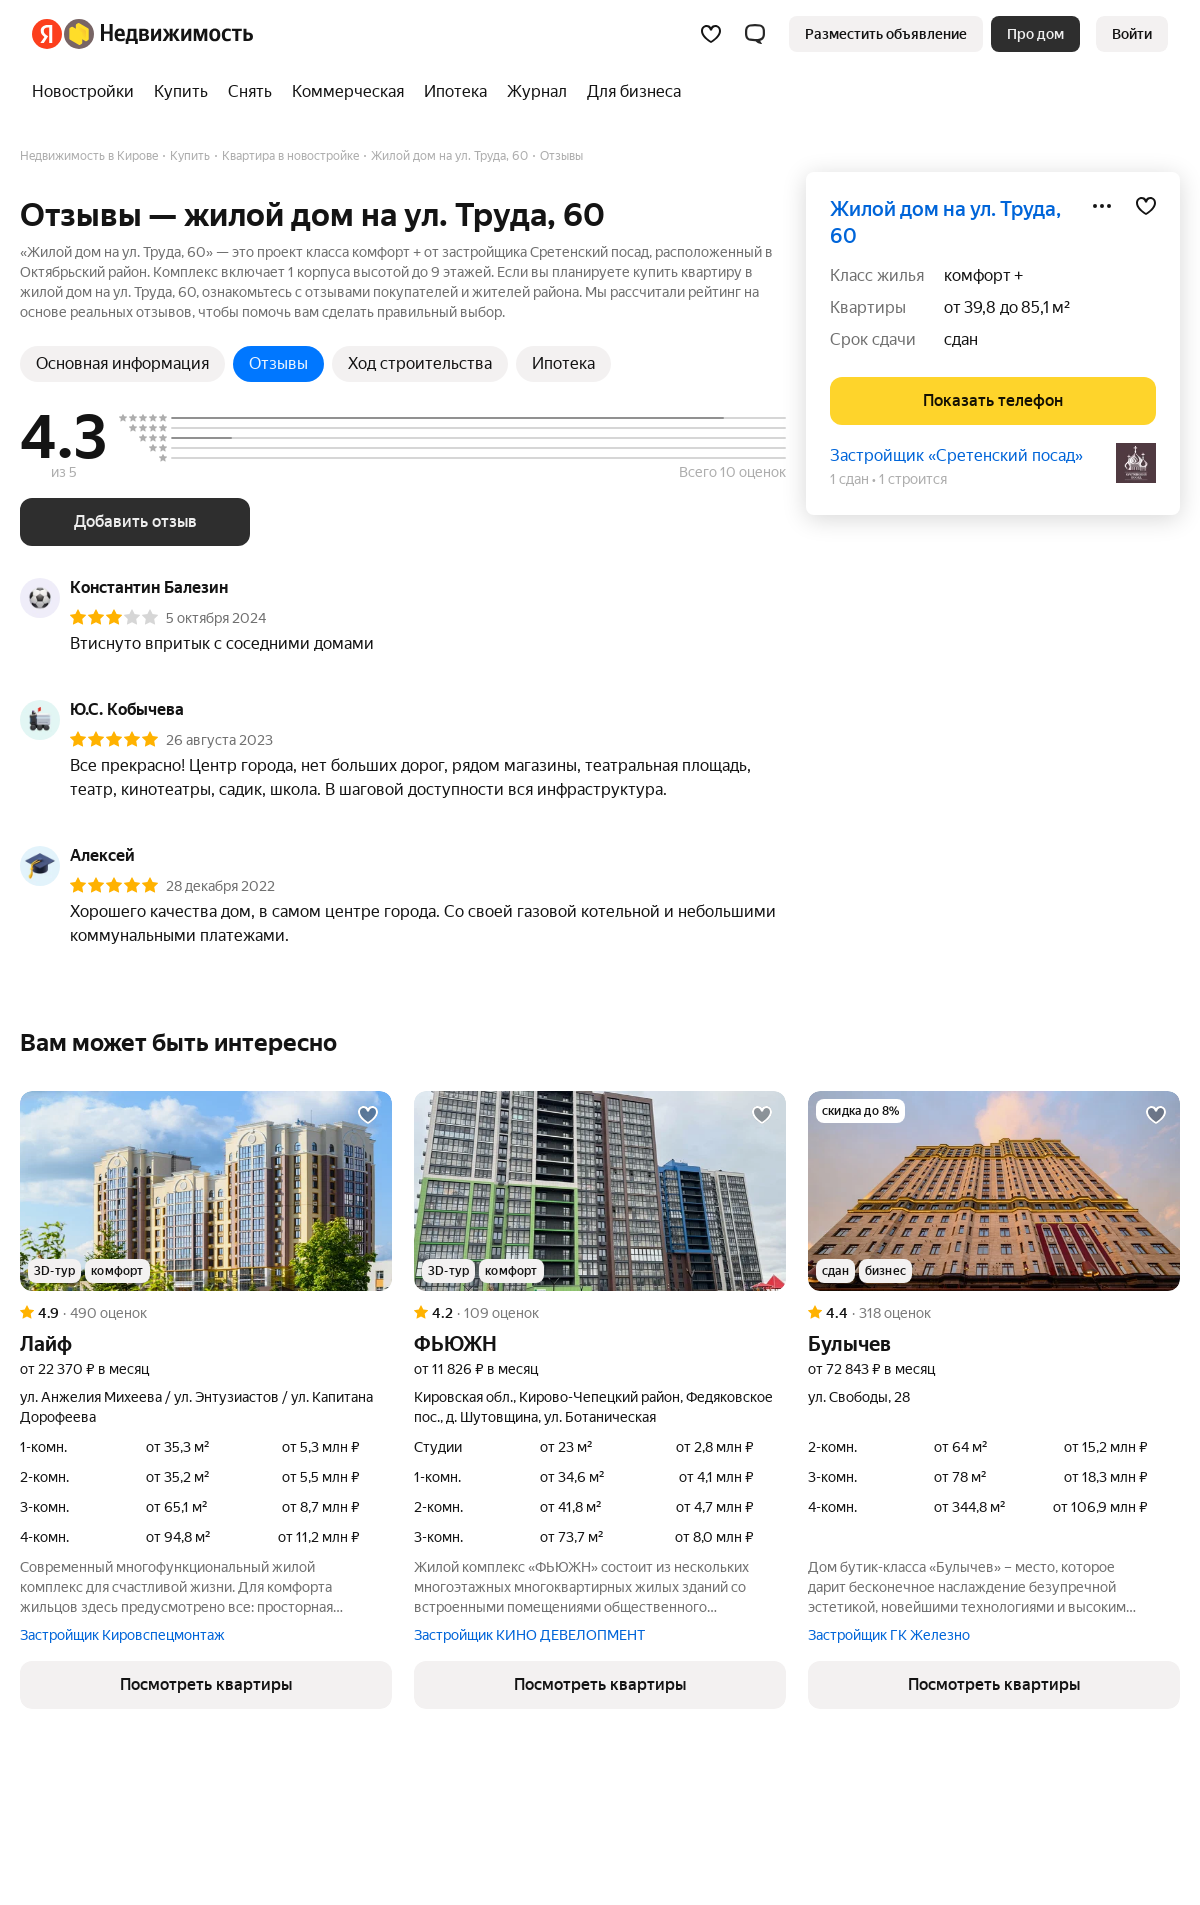 This screenshot has height=1905, width=1200. What do you see at coordinates (181, 92) in the screenshot?
I see `[Купить]` at bounding box center [181, 92].